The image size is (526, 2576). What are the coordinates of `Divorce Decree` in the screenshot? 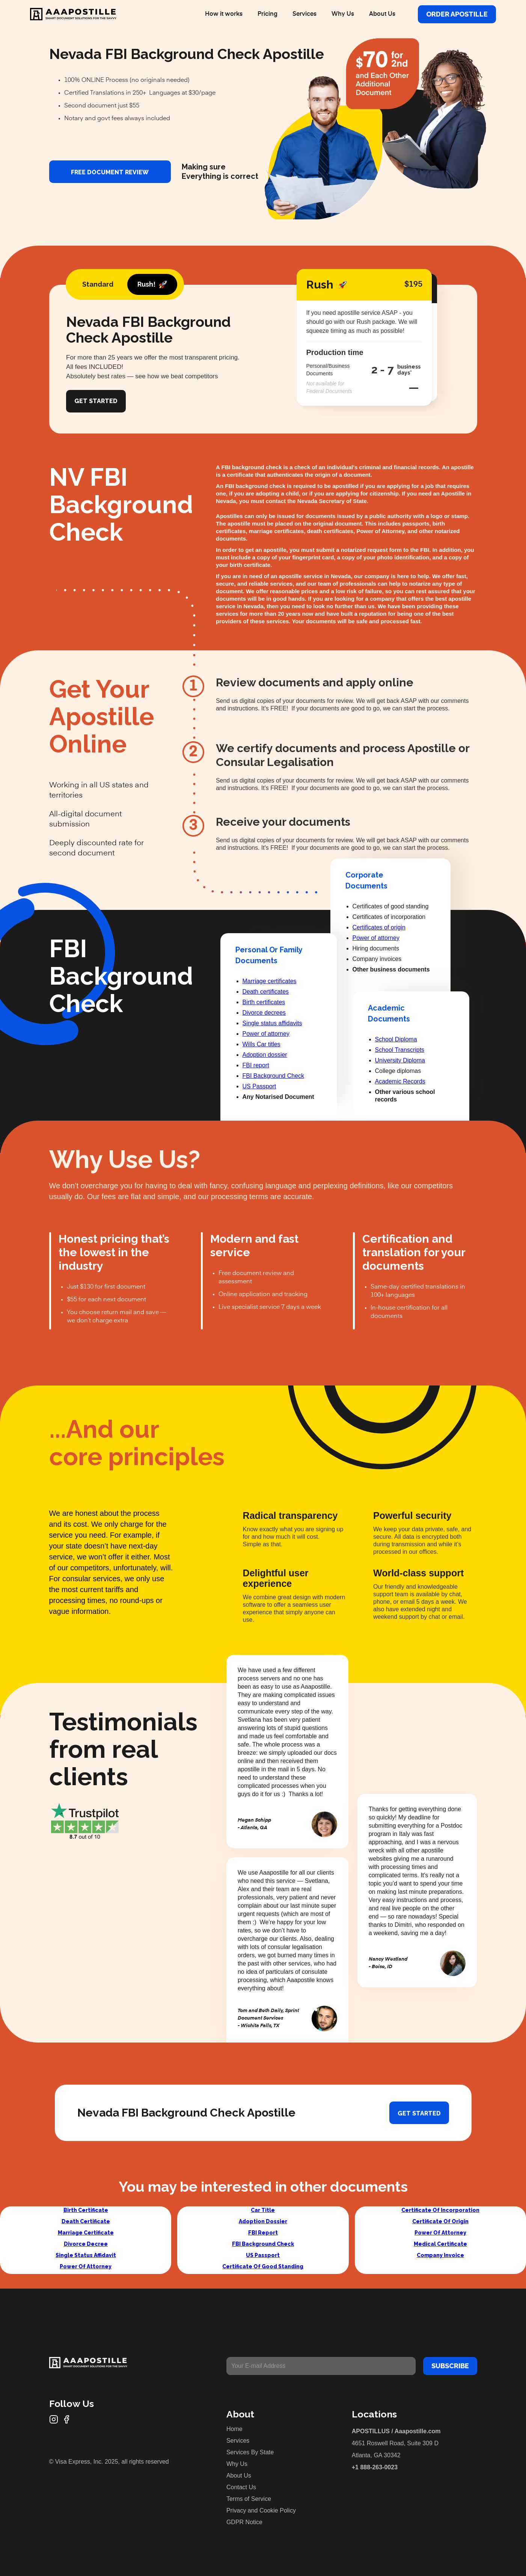 It's located at (86, 2244).